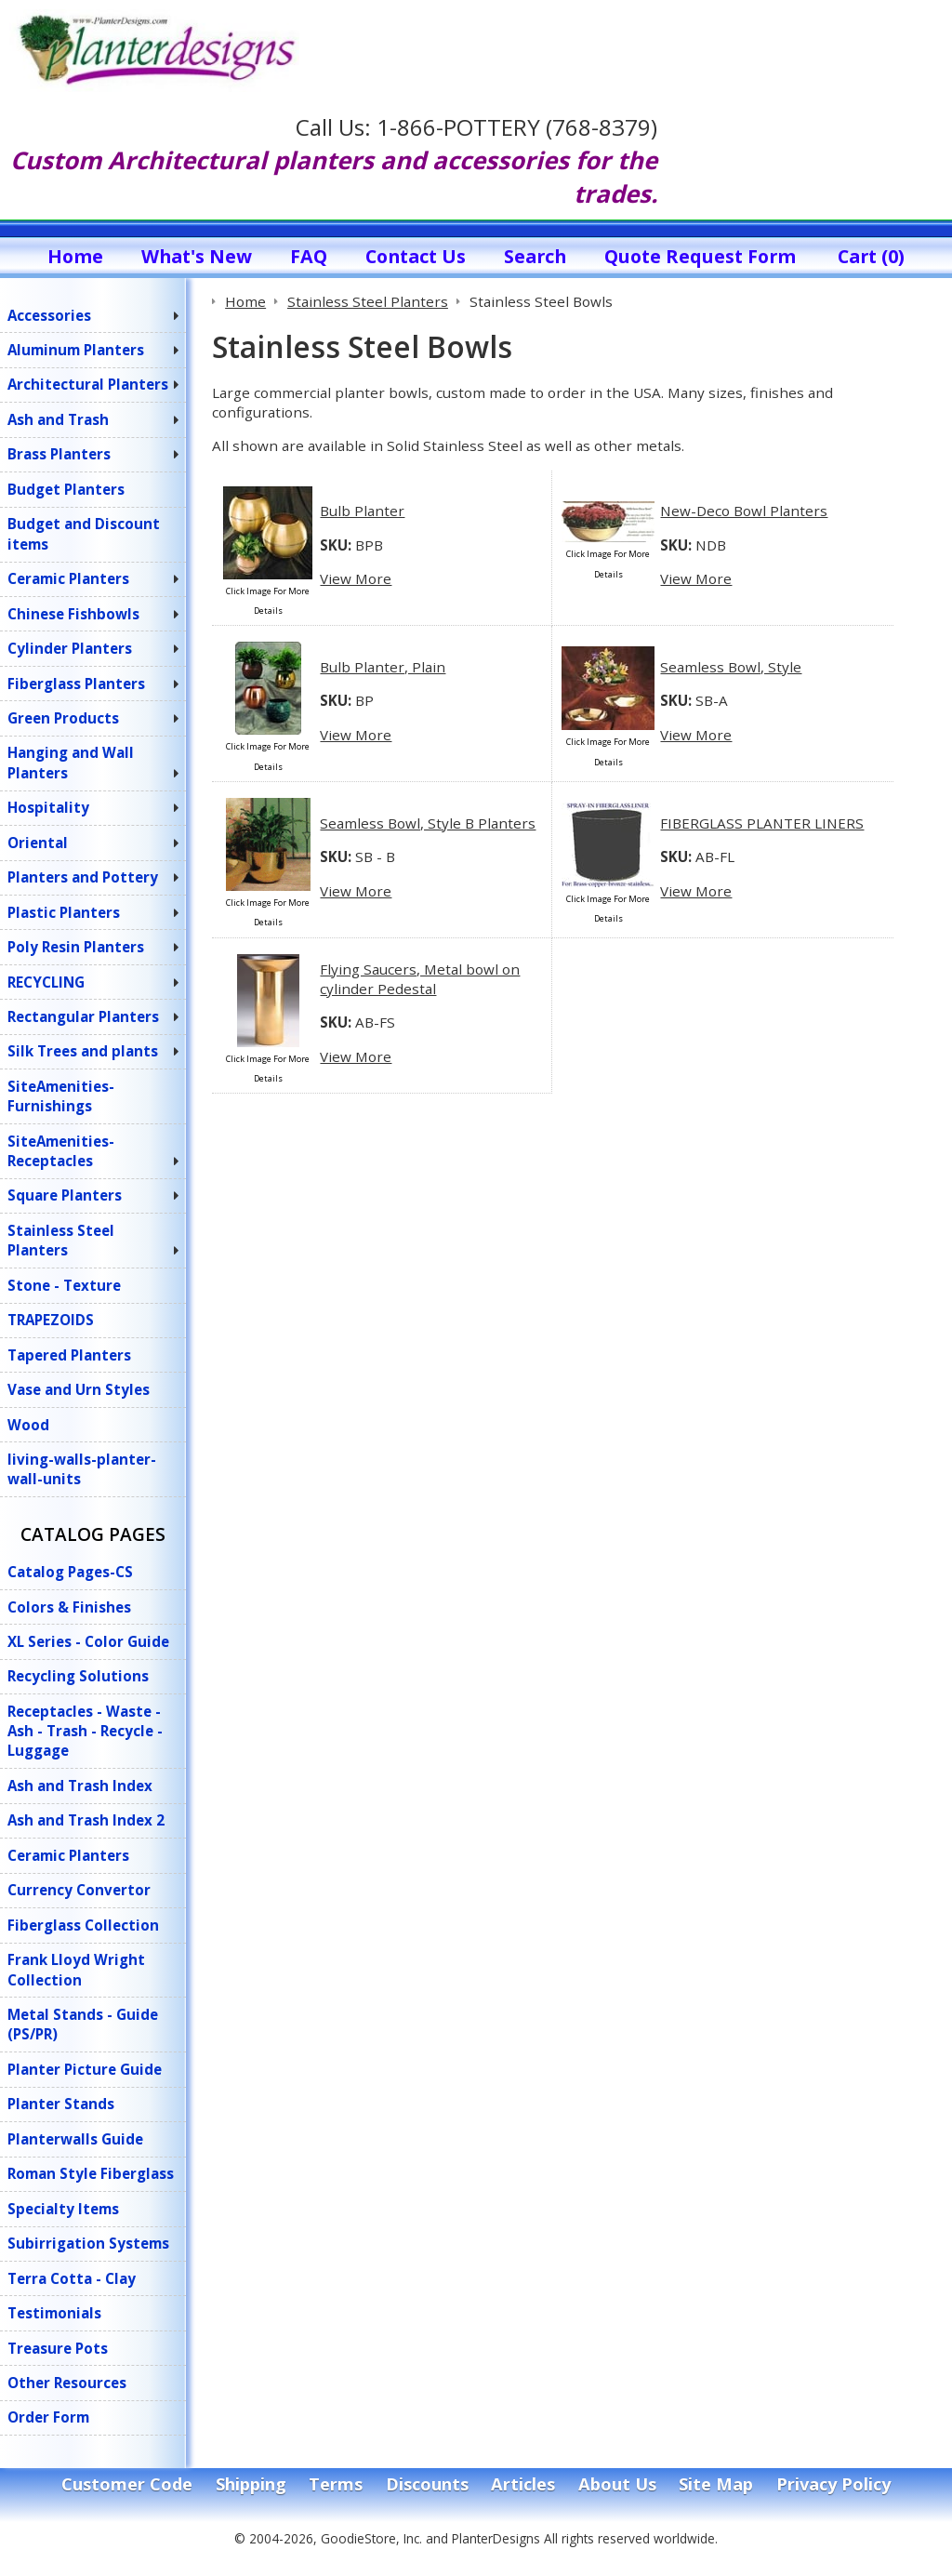 The height and width of the screenshot is (2576, 952). I want to click on Accessories, so click(49, 315).